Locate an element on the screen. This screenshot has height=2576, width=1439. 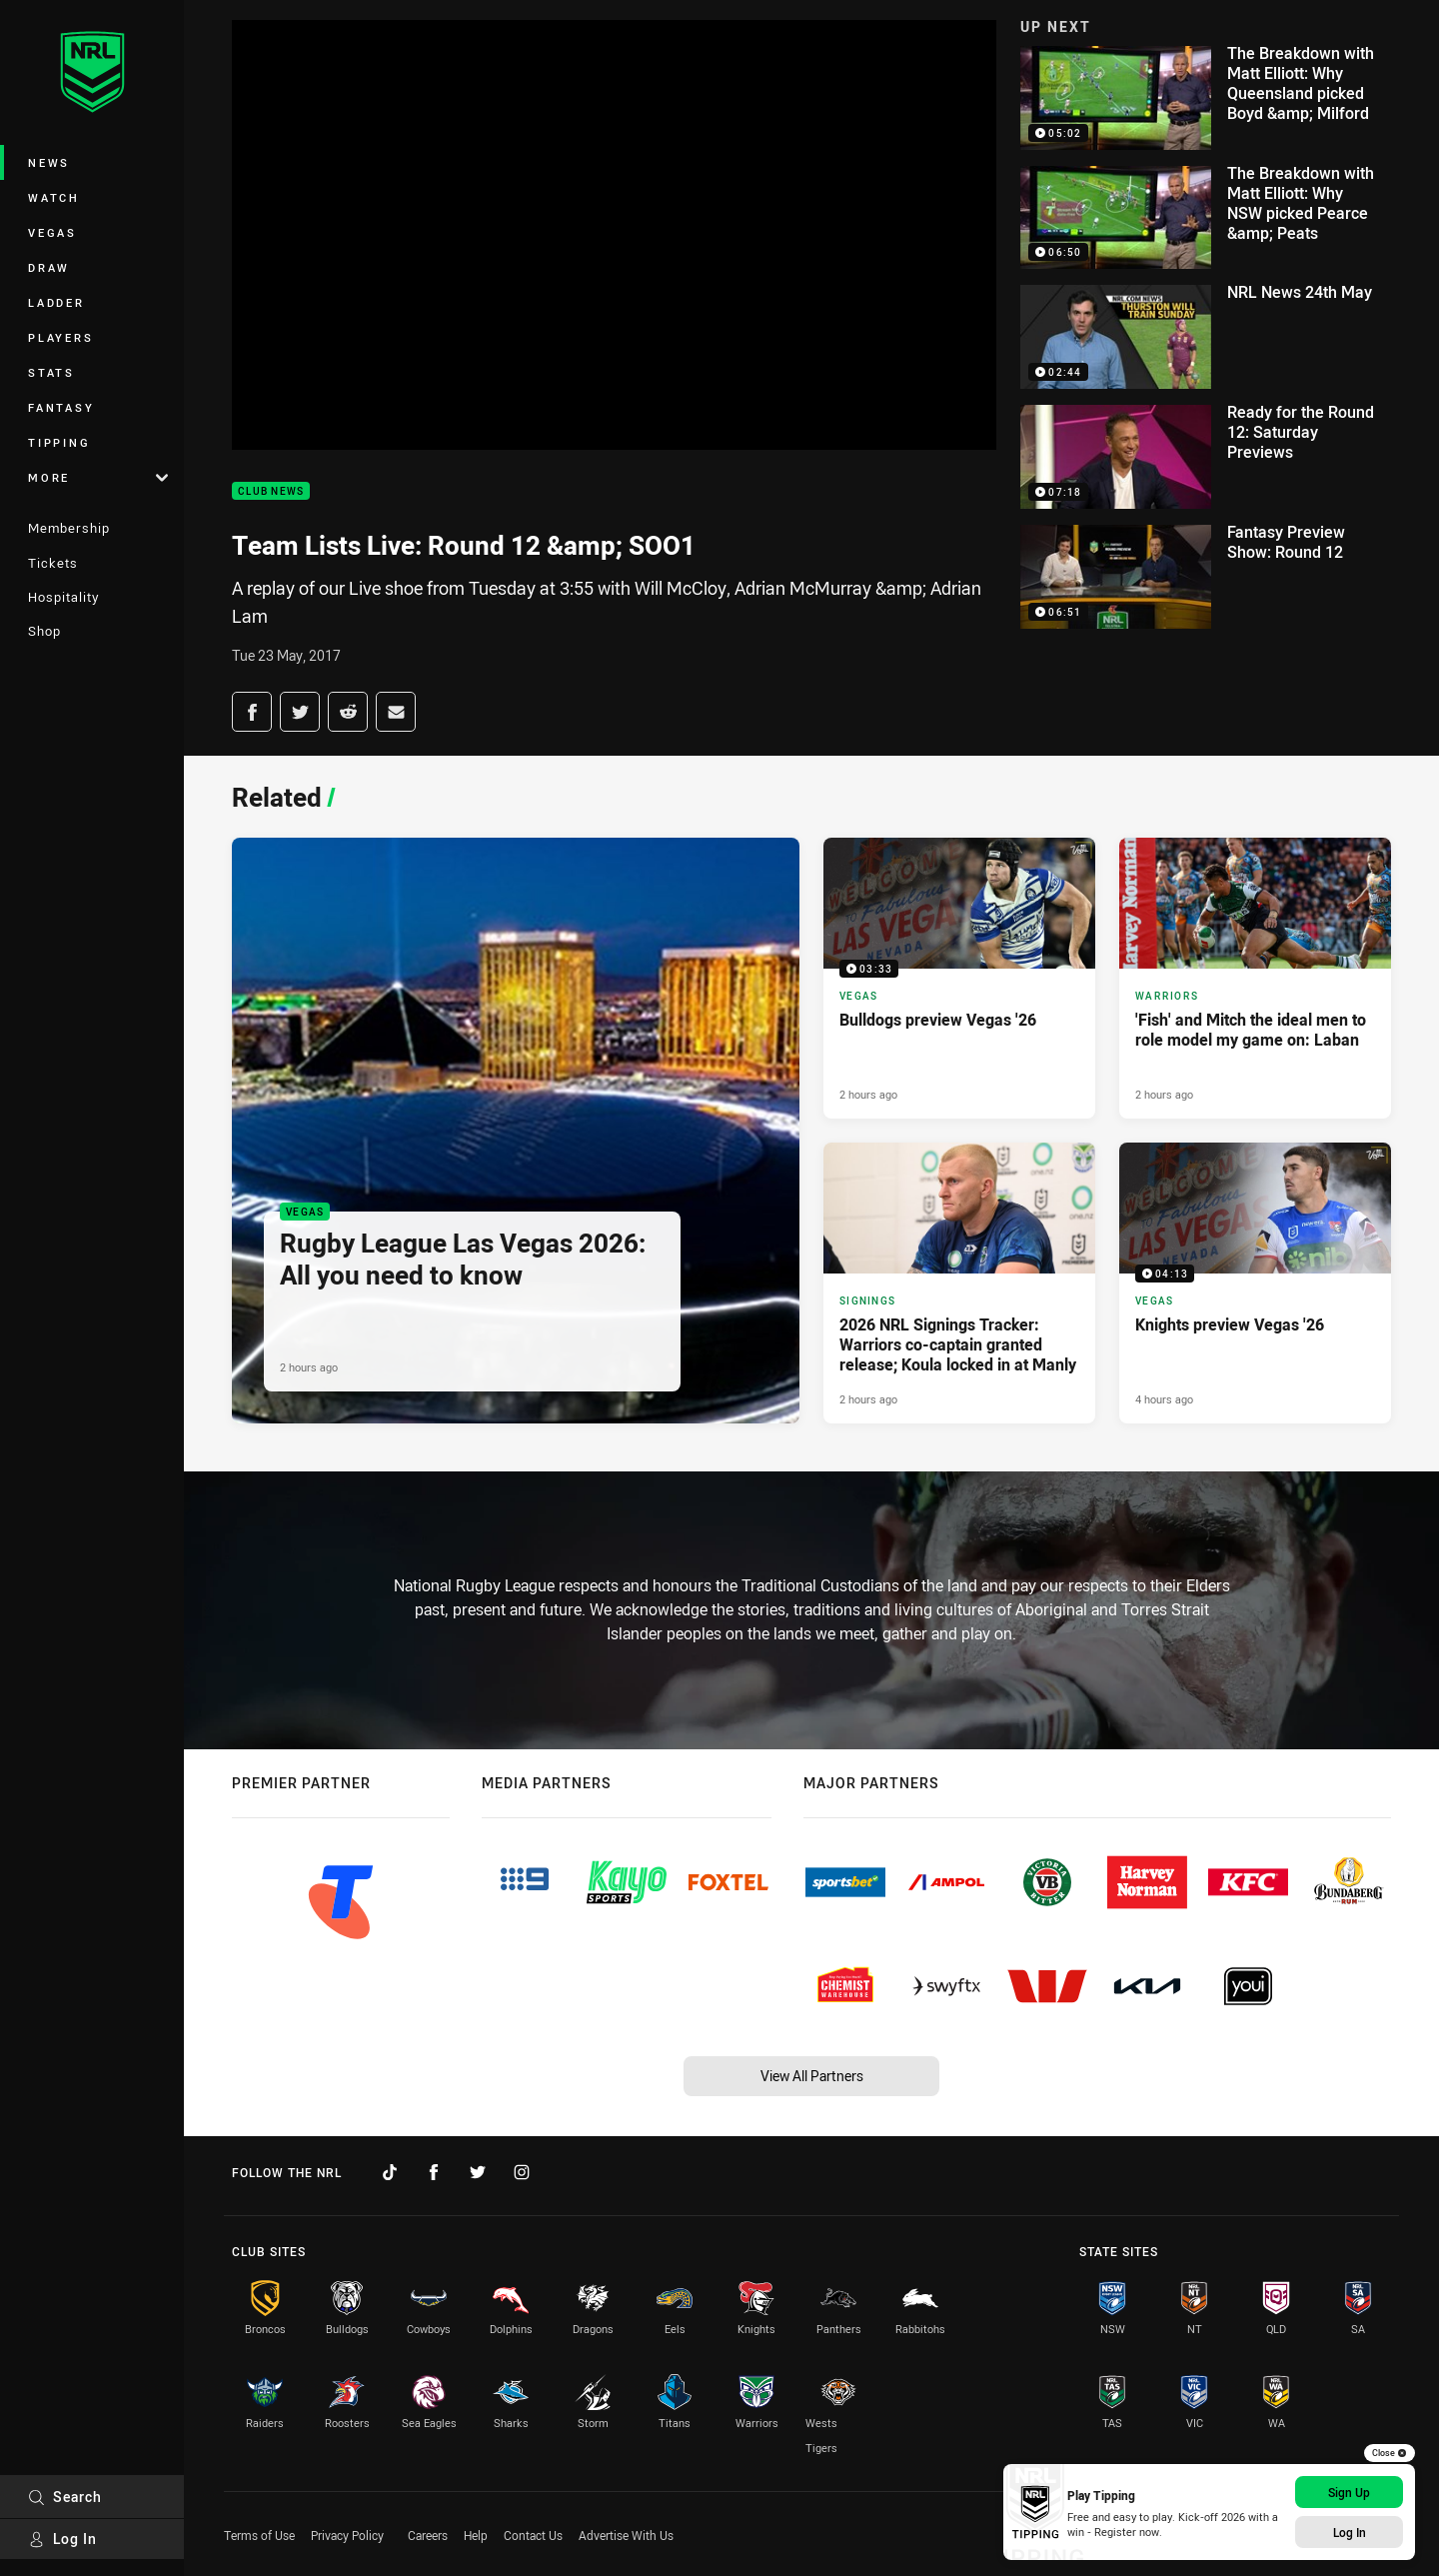
[Follow on Instagram] is located at coordinates (522, 2172).